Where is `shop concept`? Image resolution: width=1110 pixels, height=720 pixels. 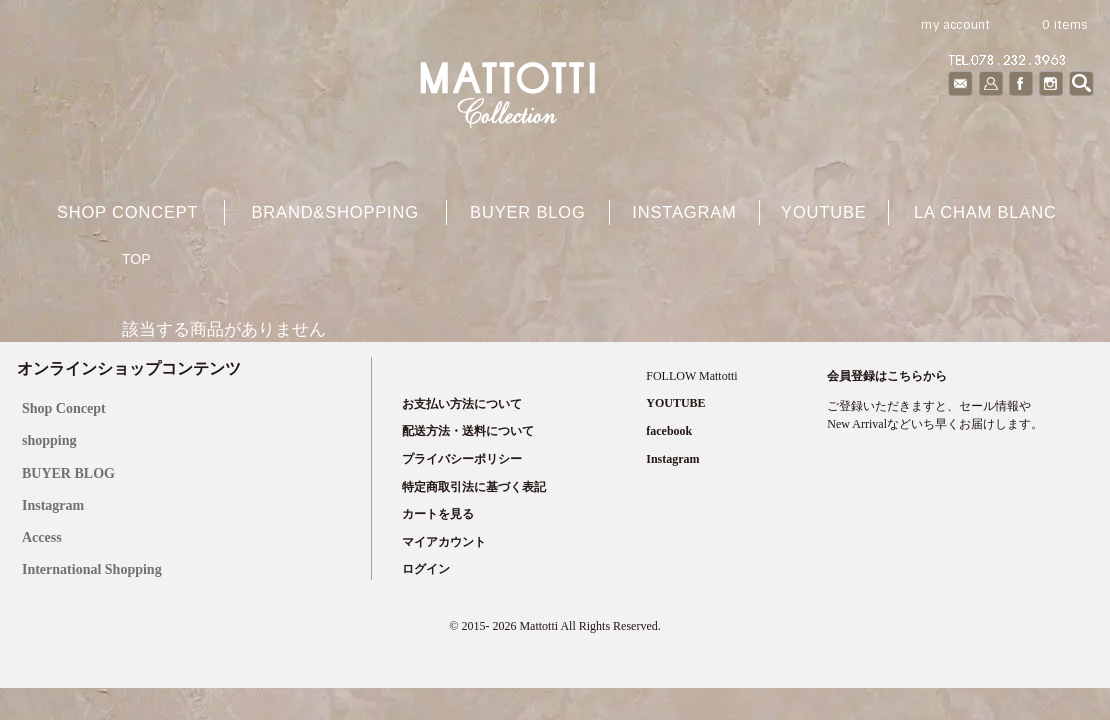 shop concept is located at coordinates (128, 212).